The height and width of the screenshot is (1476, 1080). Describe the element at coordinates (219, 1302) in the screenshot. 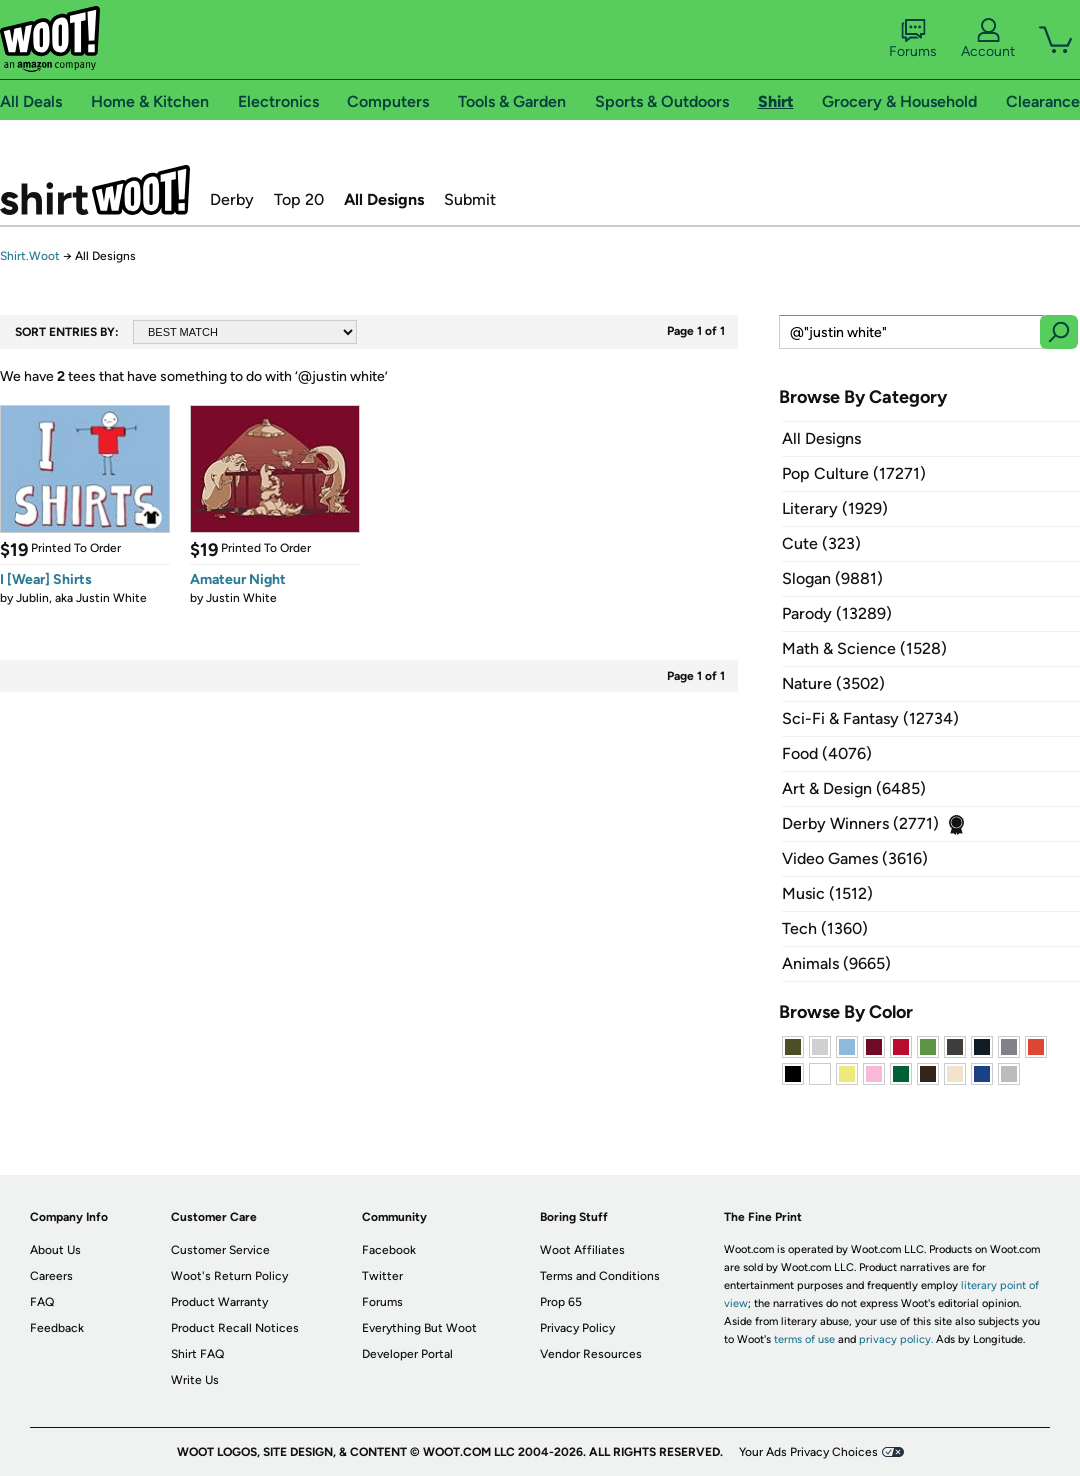

I see `Product Warranty` at that location.